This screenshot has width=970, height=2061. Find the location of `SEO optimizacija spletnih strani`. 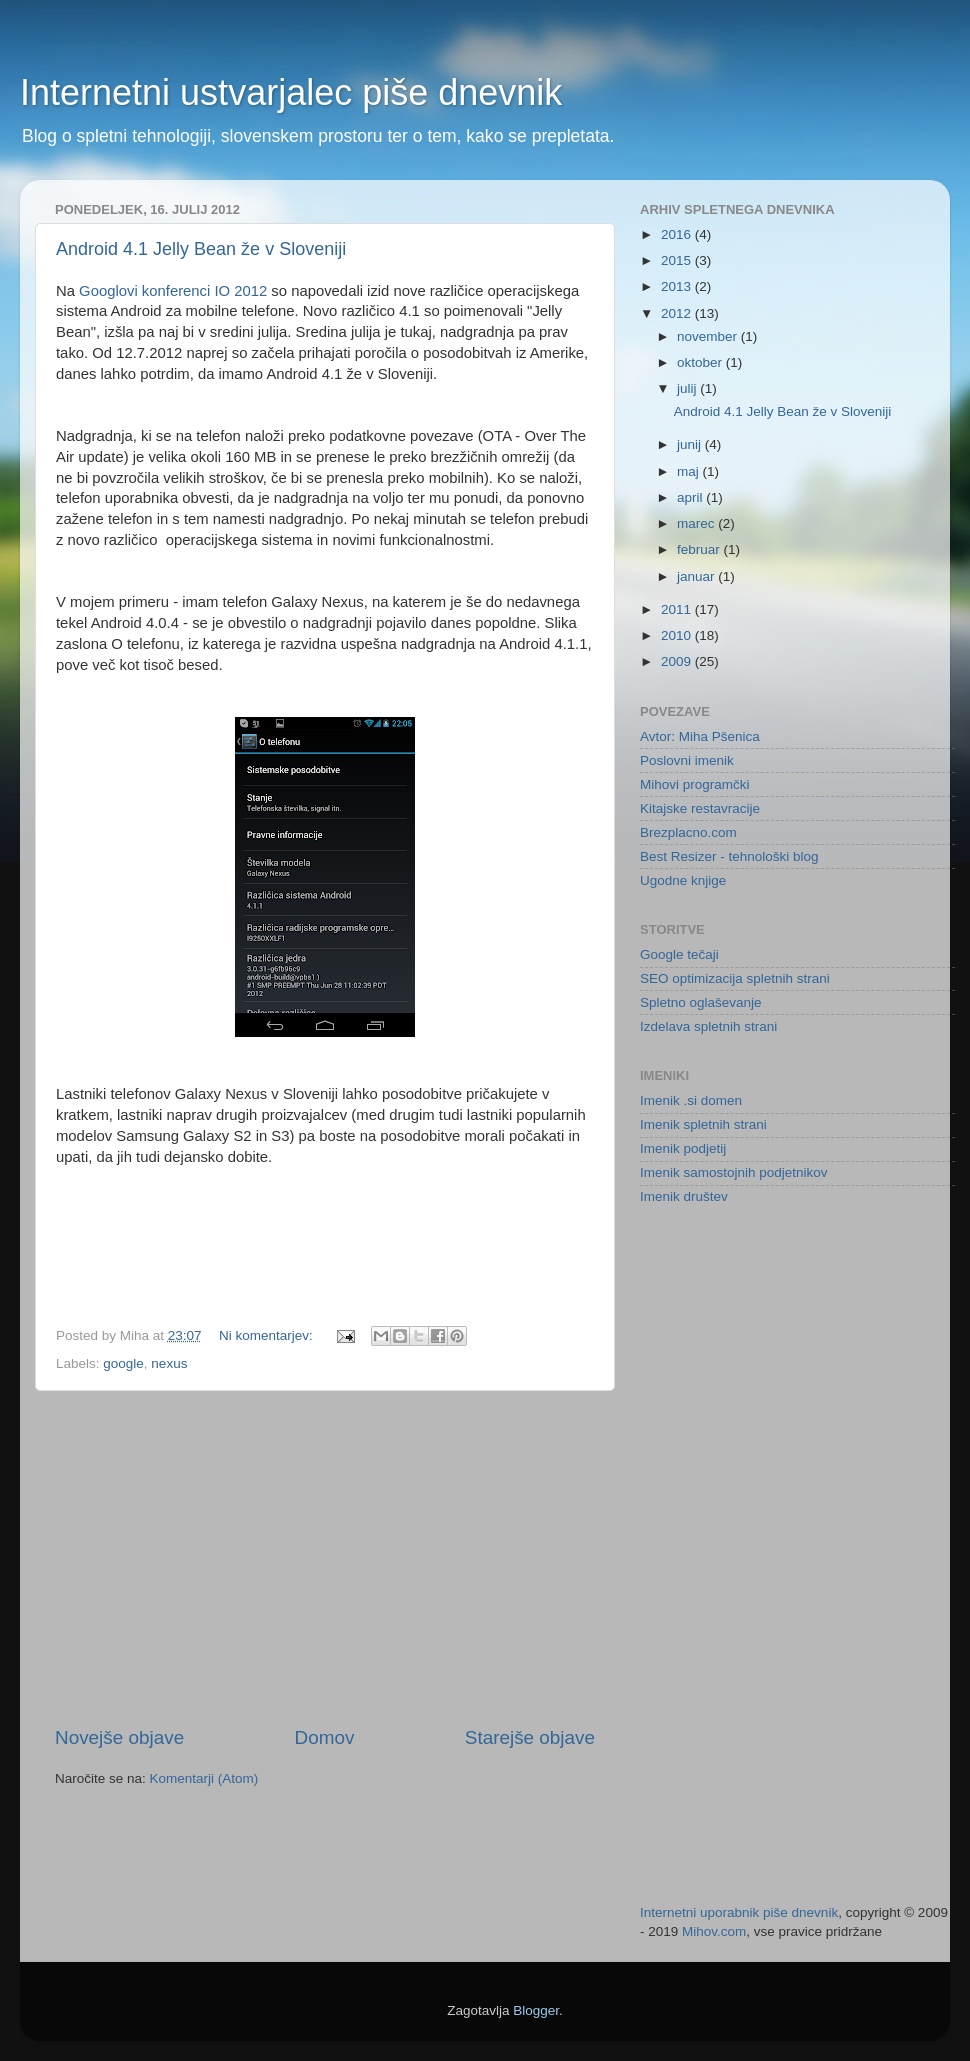

SEO optimizacija spletnih strani is located at coordinates (735, 978).